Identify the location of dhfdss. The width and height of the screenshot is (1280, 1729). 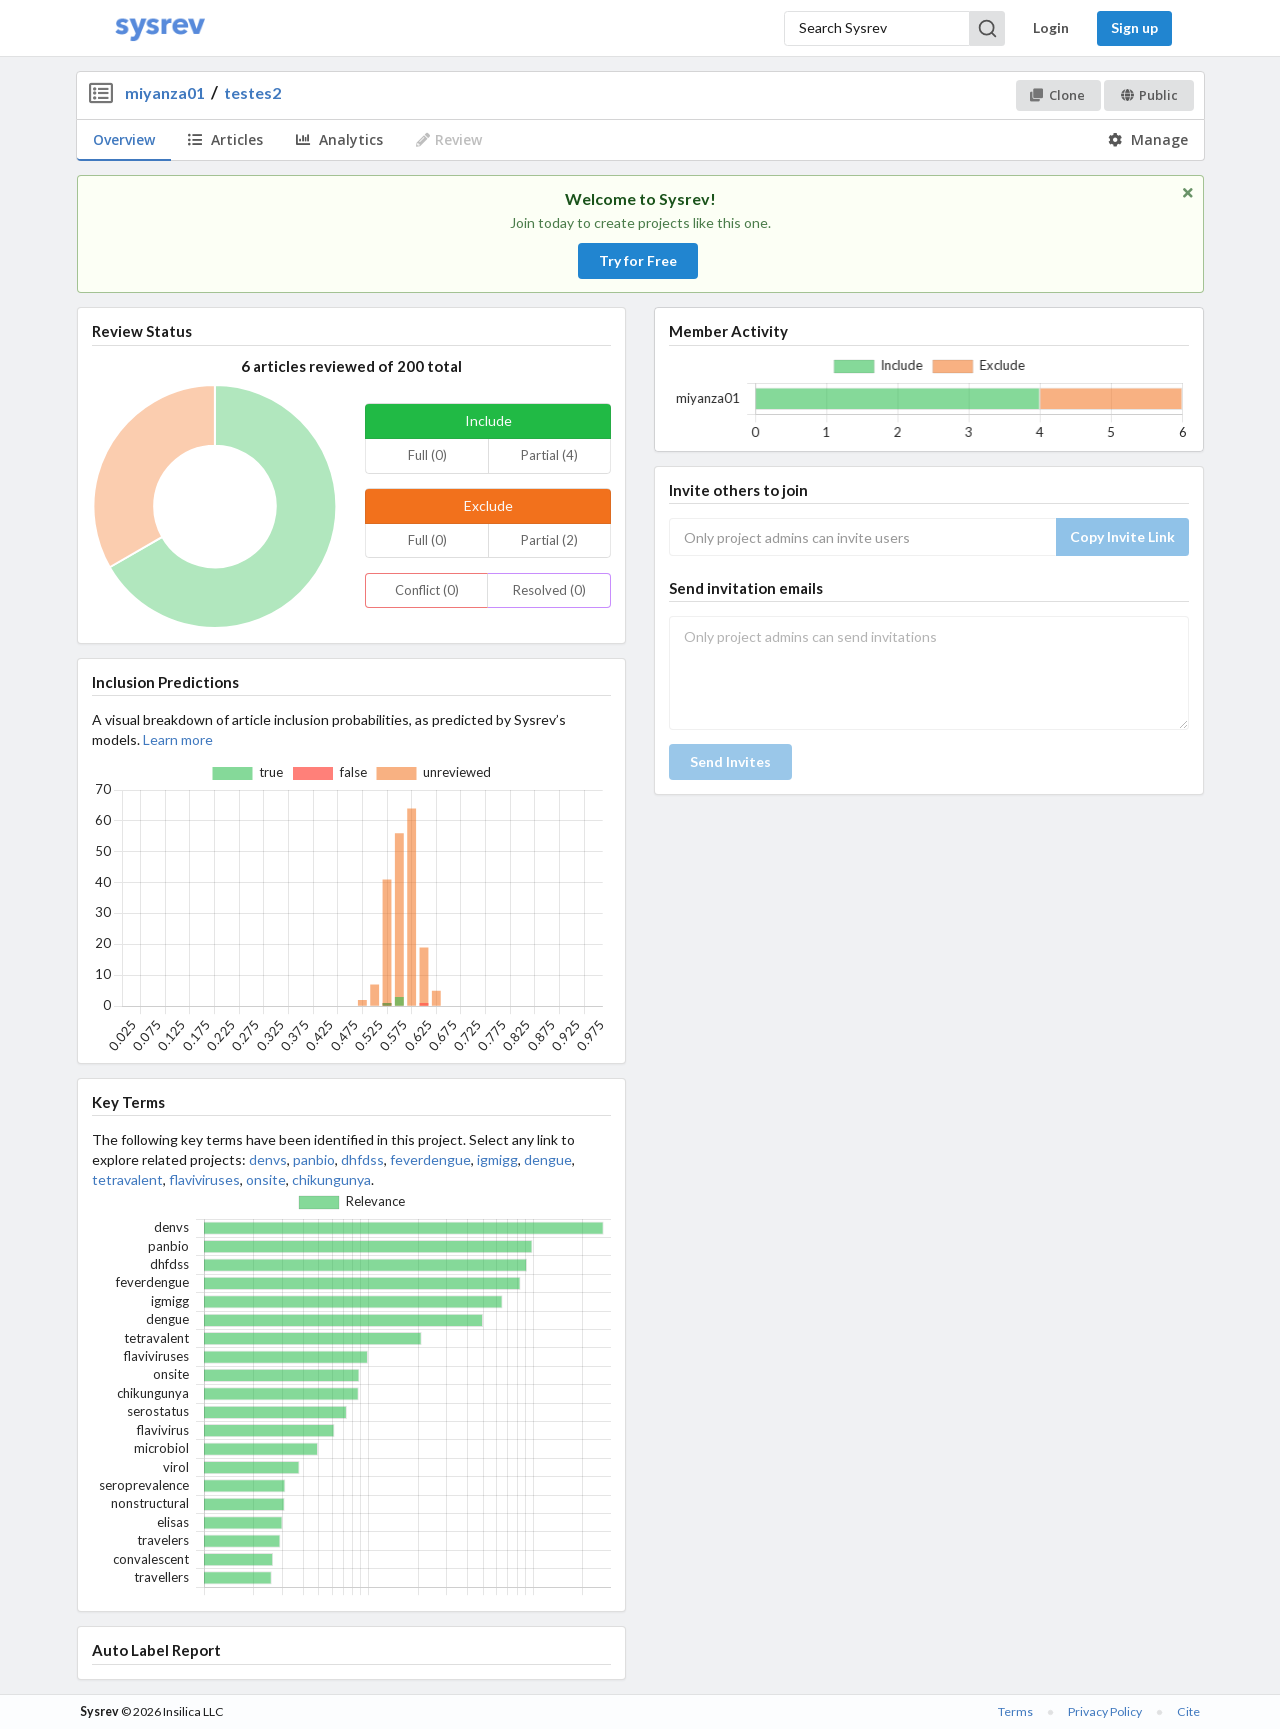
(362, 1159).